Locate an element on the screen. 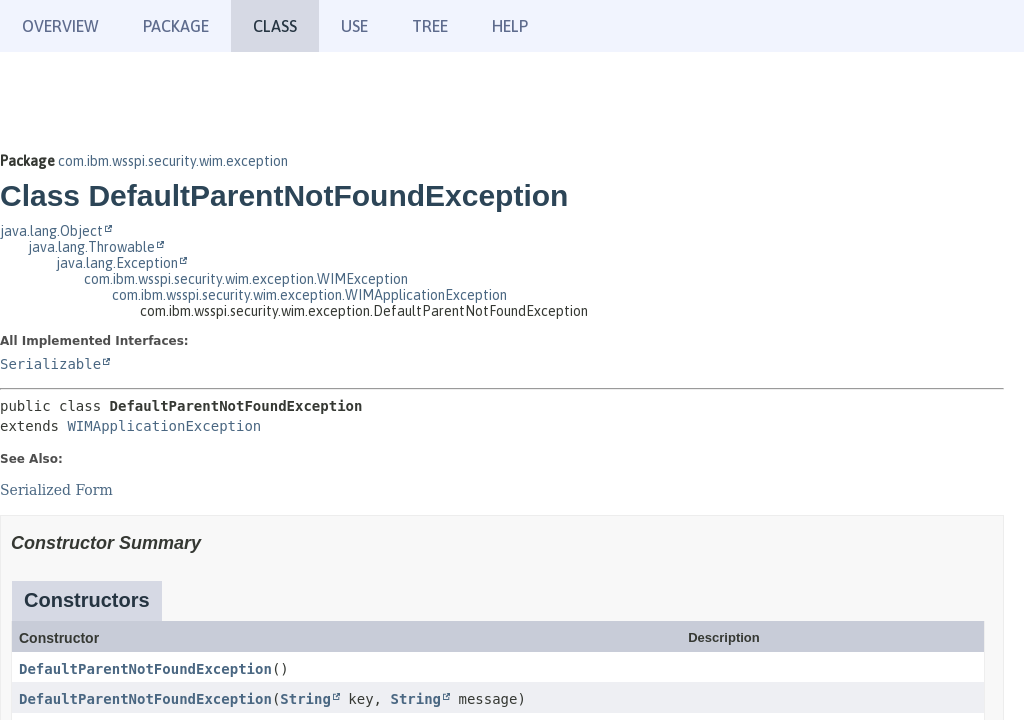 This screenshot has width=1024, height=720. Serializable is located at coordinates (50, 364).